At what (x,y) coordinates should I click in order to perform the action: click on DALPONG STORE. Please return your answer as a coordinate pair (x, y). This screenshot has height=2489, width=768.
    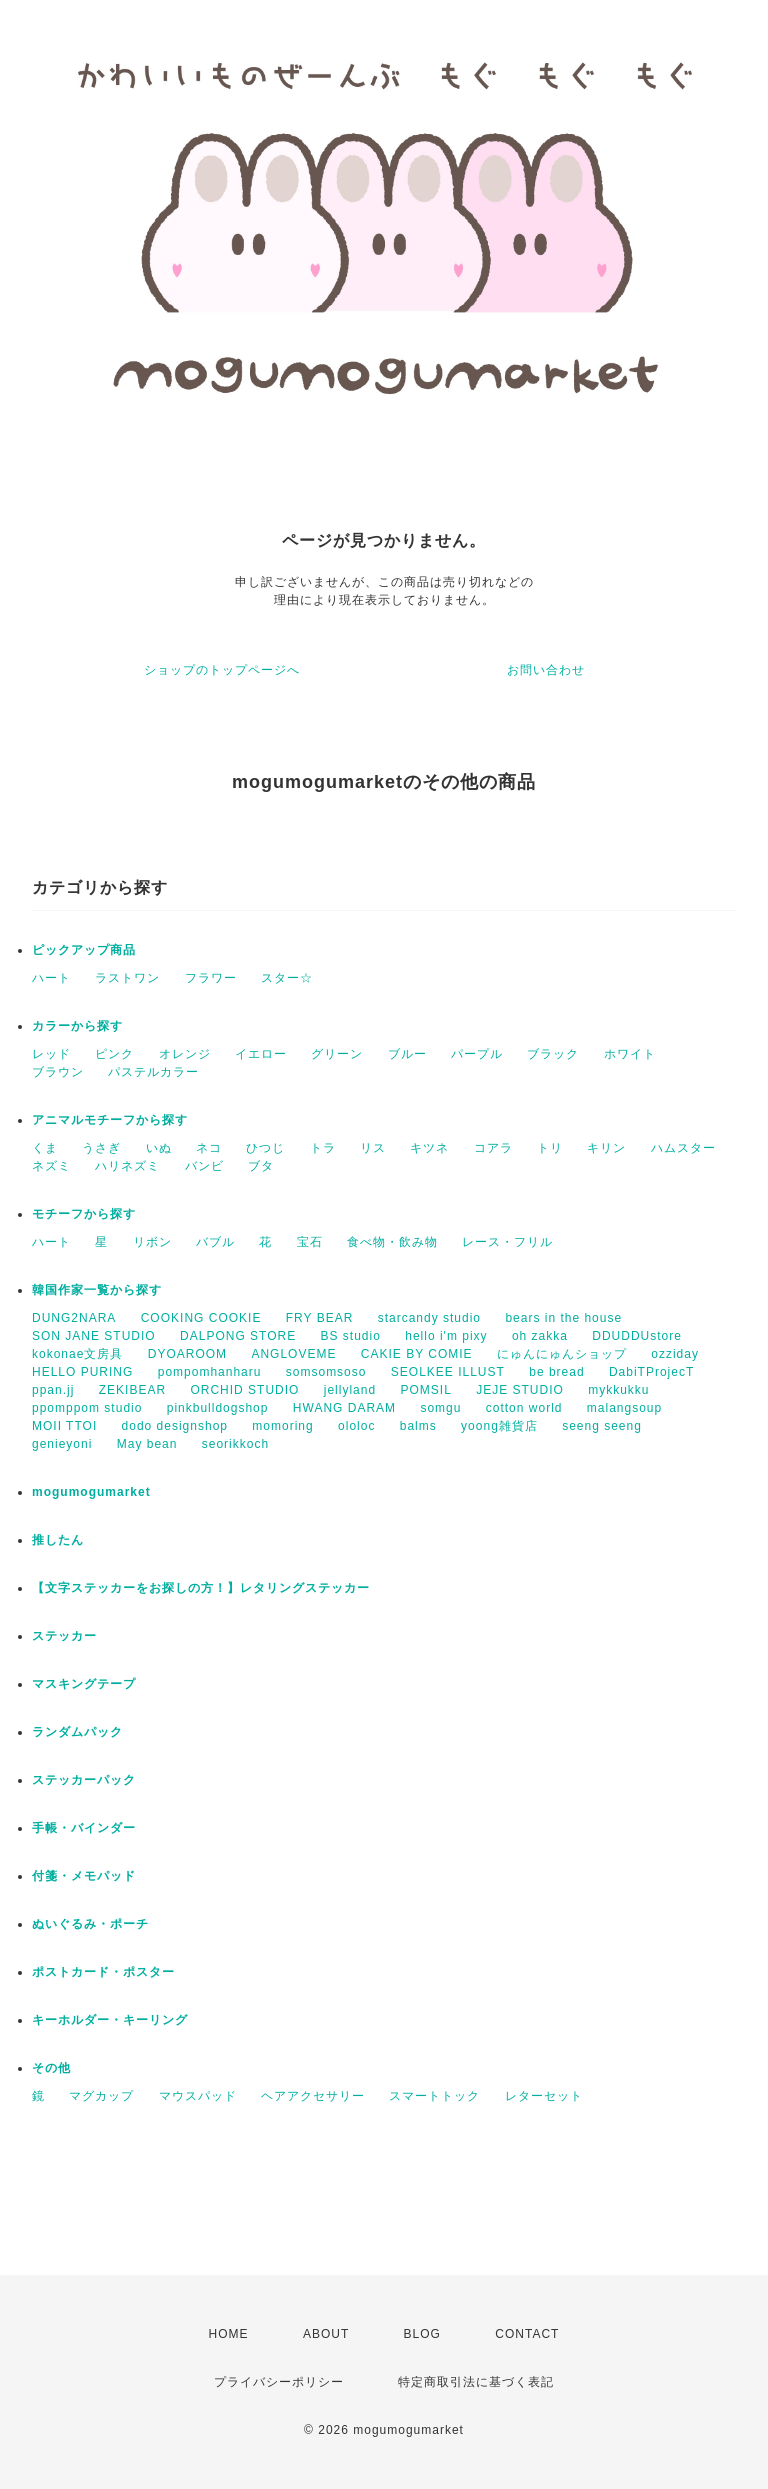
    Looking at the image, I should click on (238, 1336).